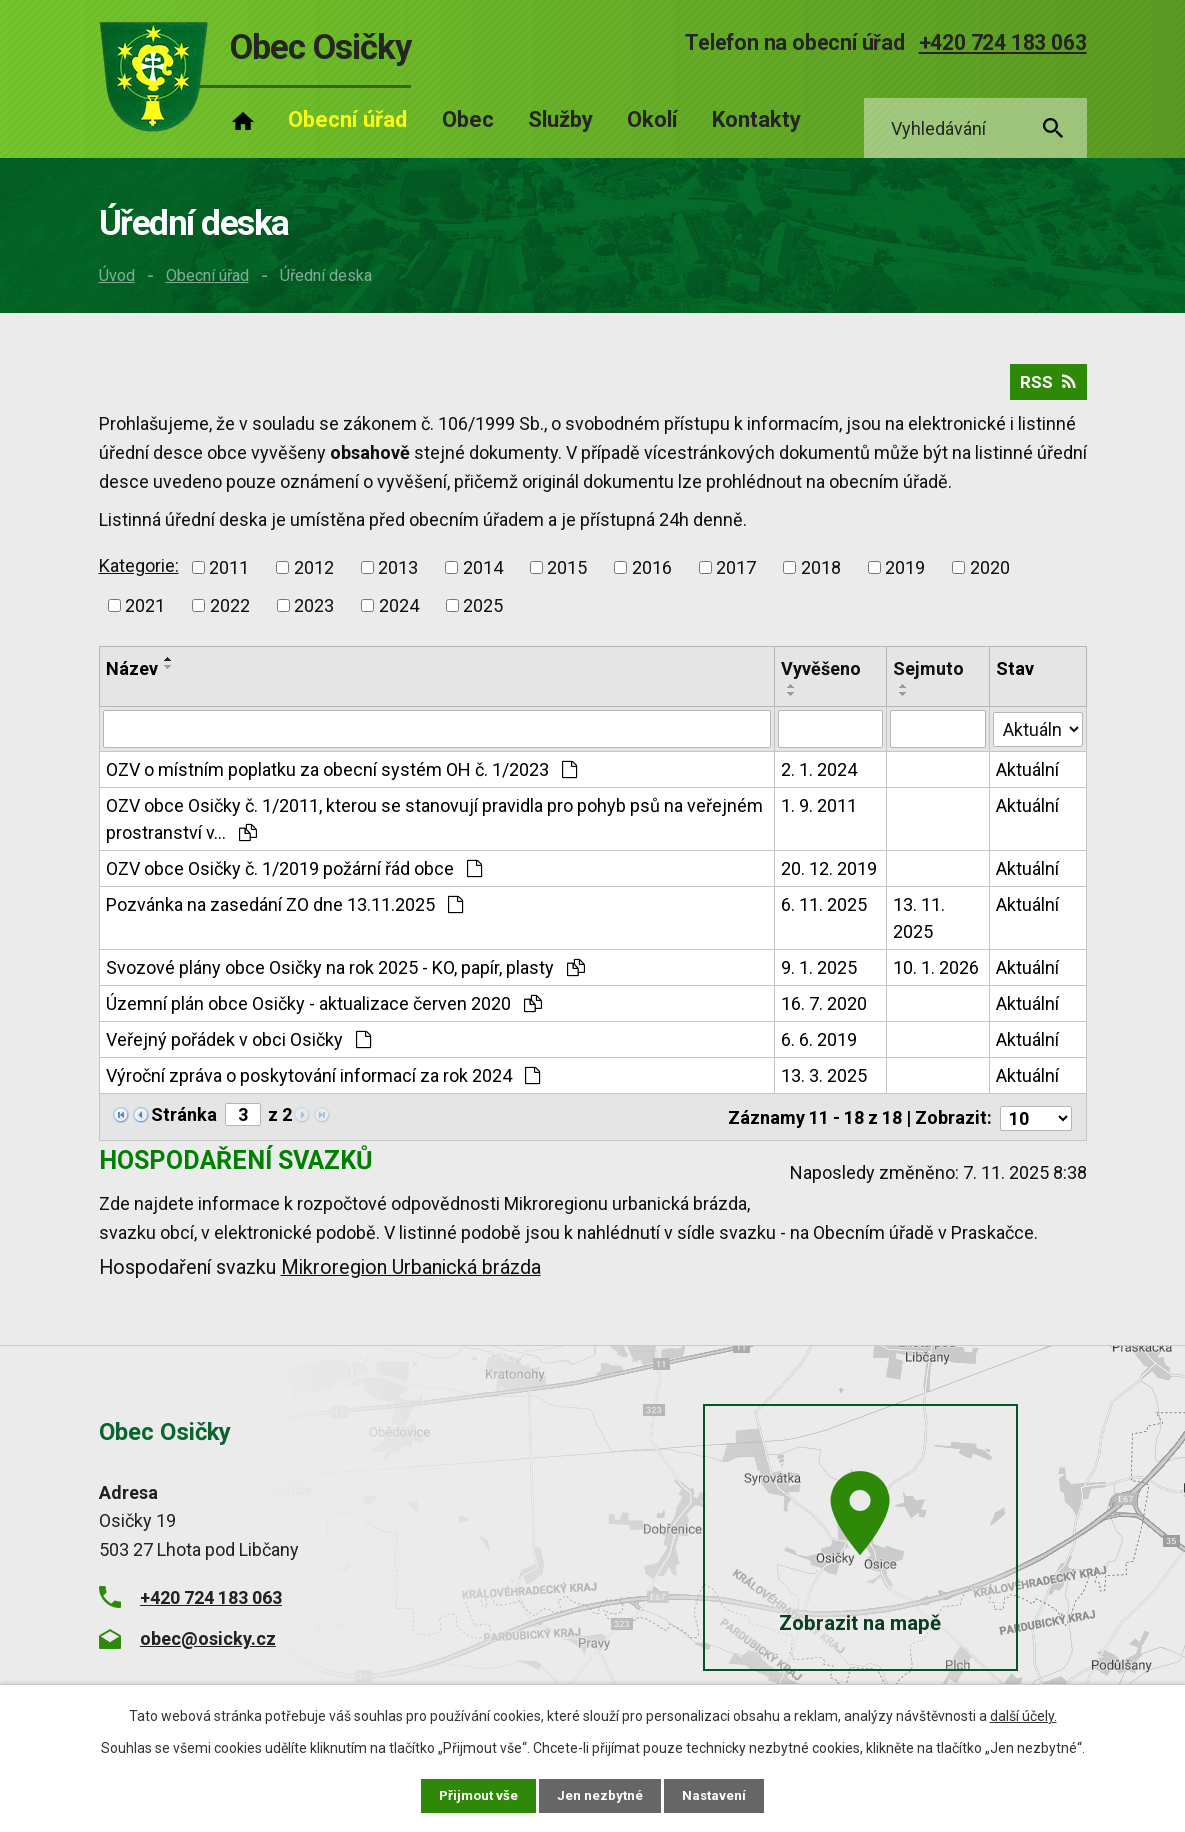  I want to click on Mikroregion Urbanická brázda, so click(411, 1270).